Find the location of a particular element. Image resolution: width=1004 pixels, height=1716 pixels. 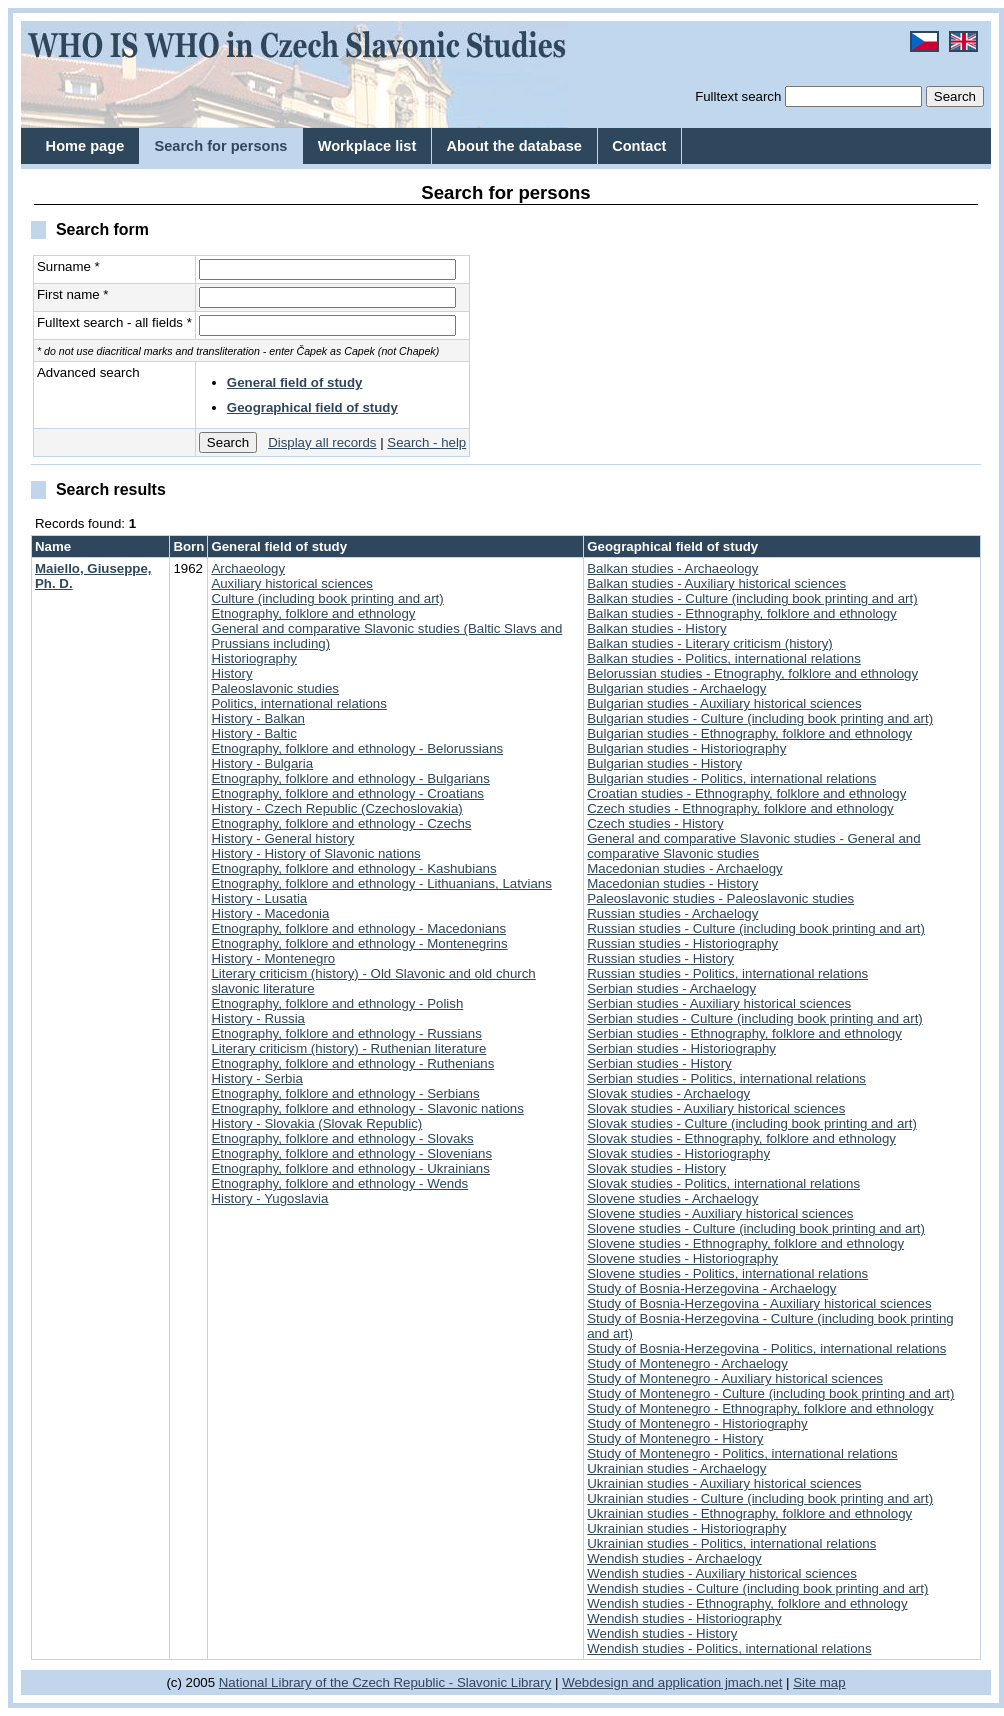

Wendish studies - Archaelogy is located at coordinates (674, 1558).